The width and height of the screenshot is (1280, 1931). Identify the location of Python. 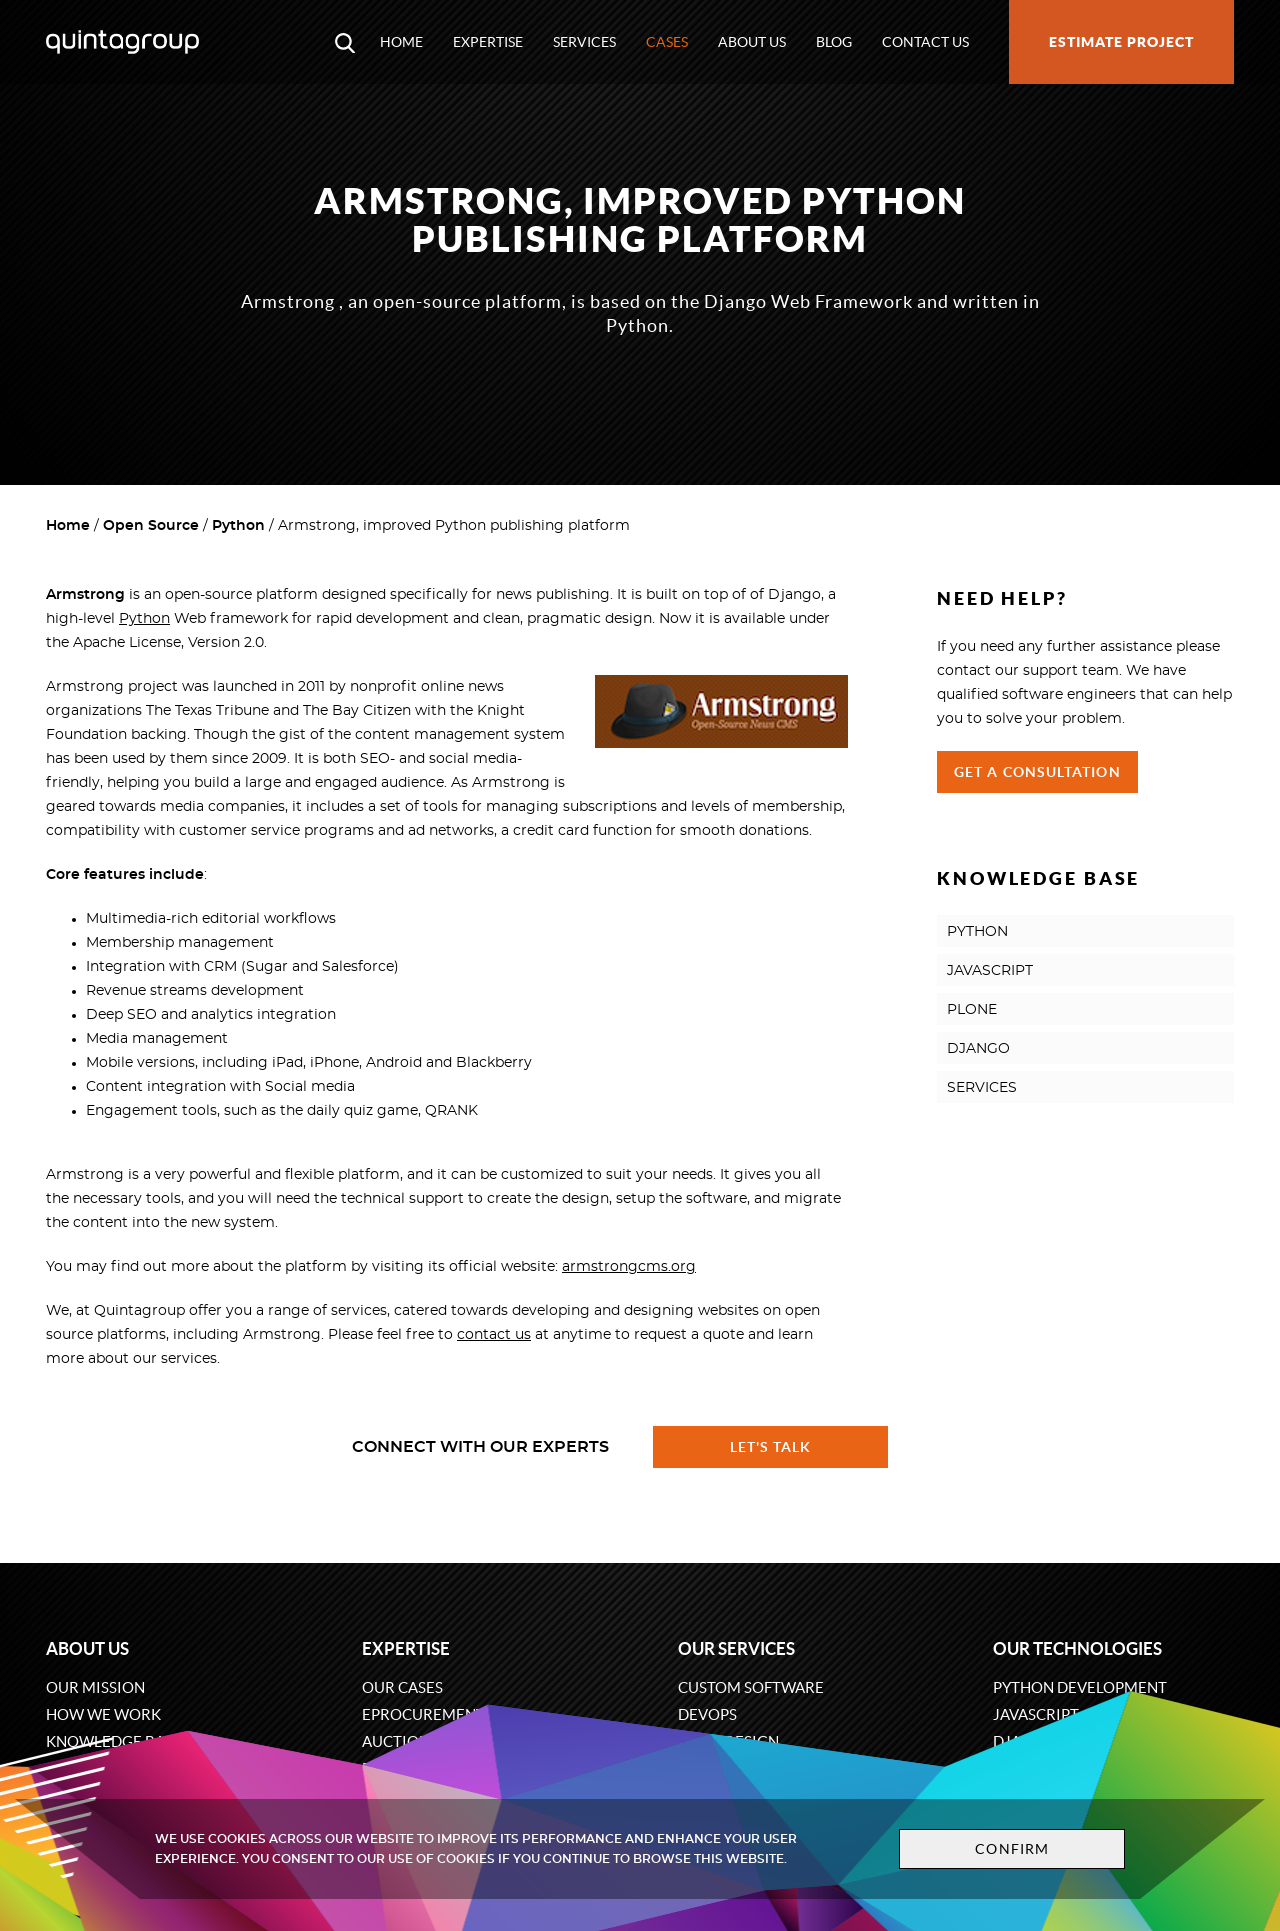
(238, 526).